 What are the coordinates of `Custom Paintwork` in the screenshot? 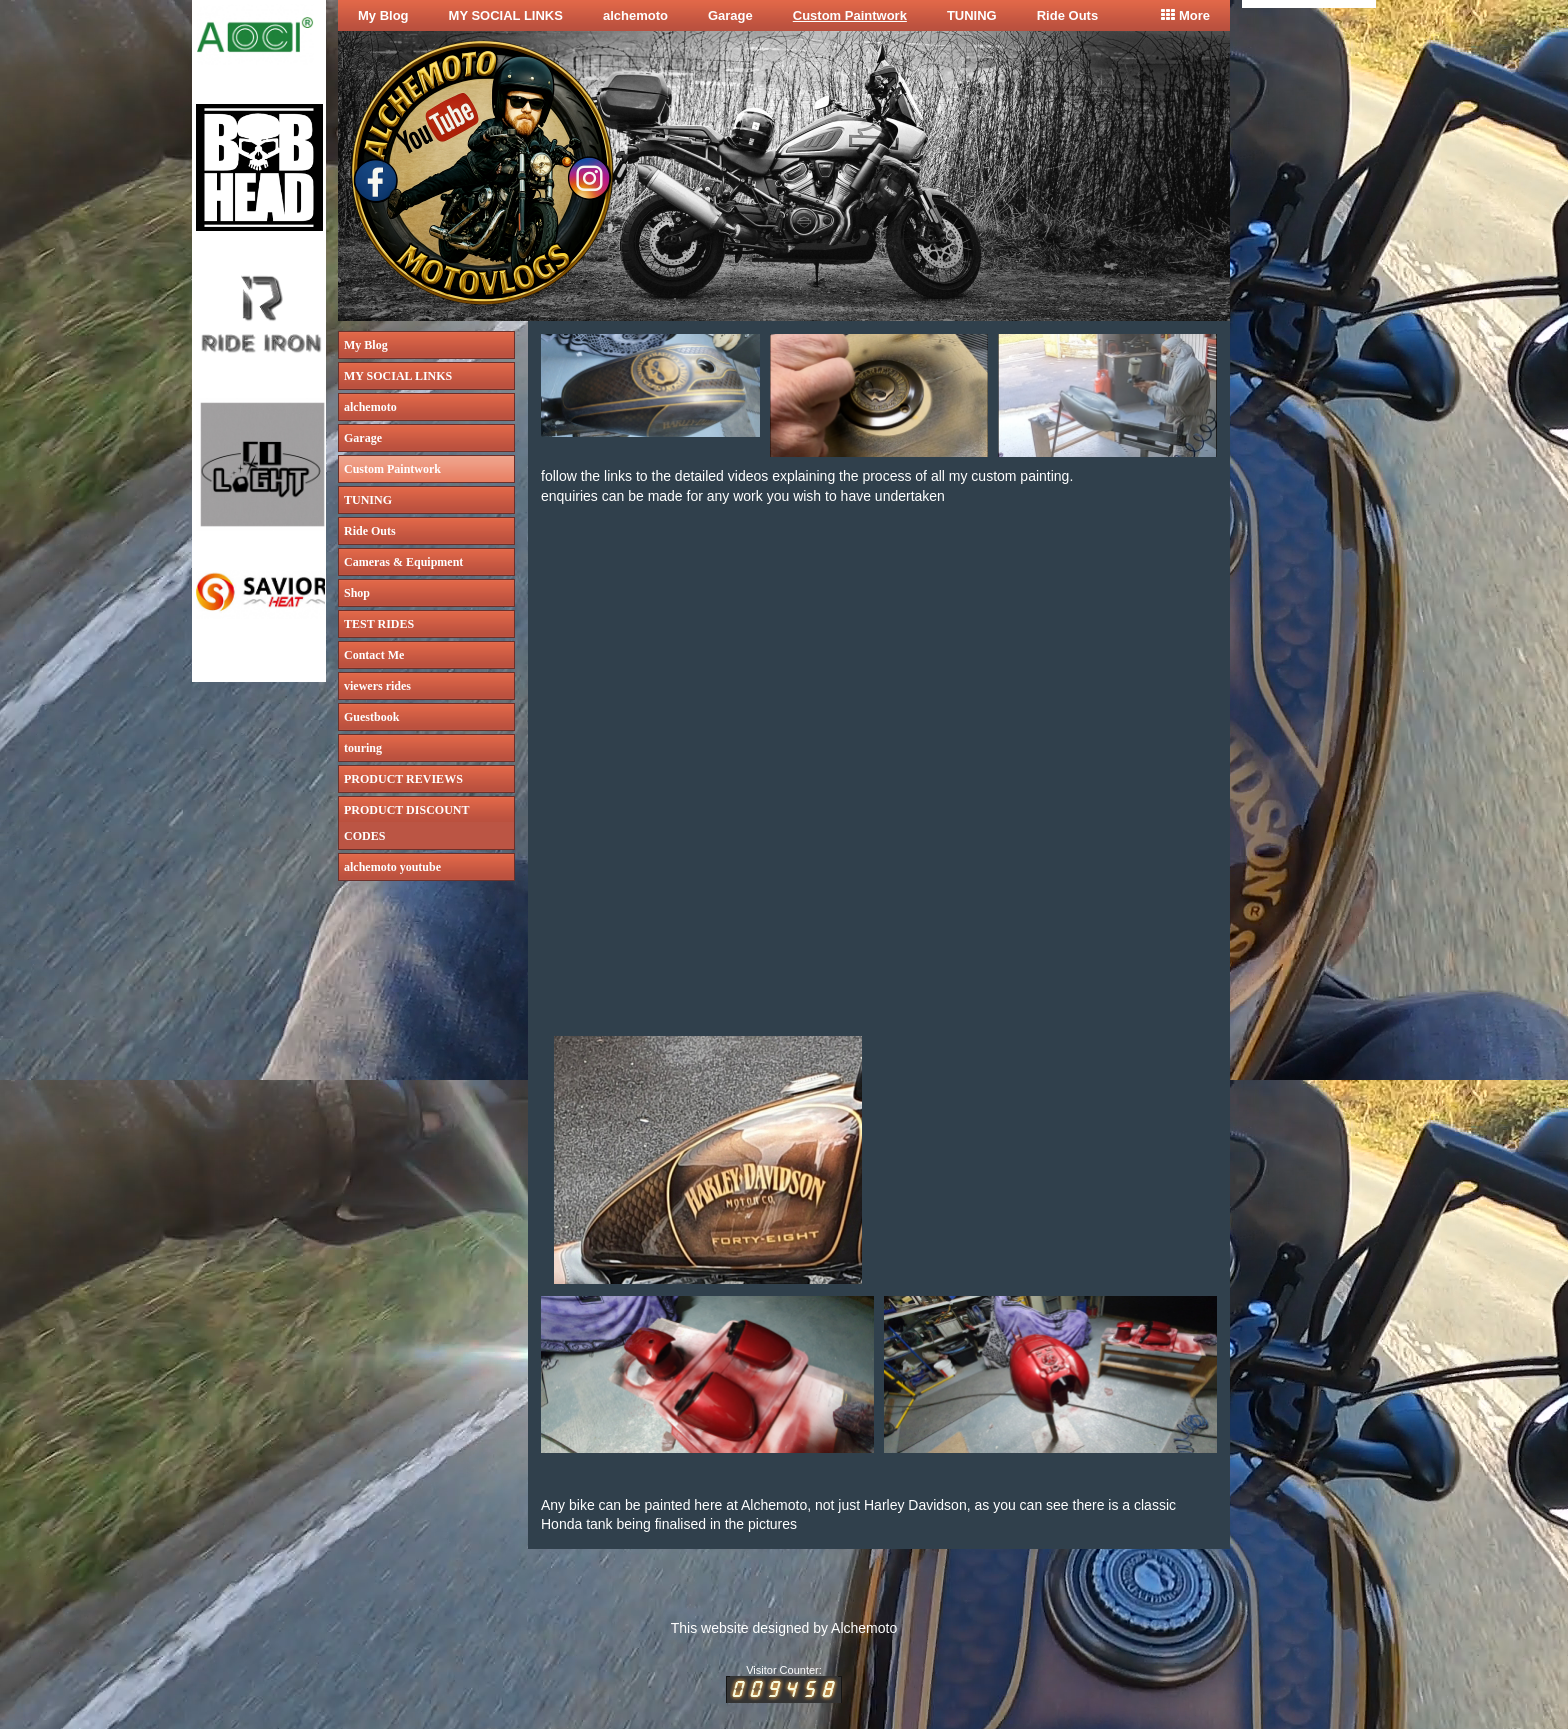 It's located at (850, 15).